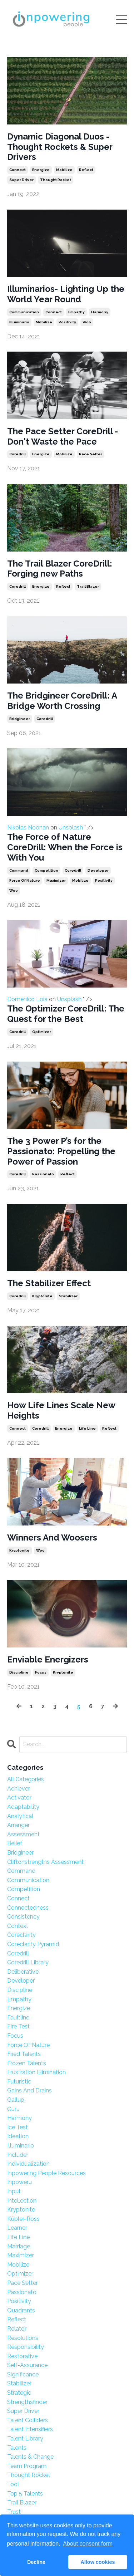 This screenshot has height=2576, width=134. What do you see at coordinates (43, 1174) in the screenshot?
I see `passionato` at bounding box center [43, 1174].